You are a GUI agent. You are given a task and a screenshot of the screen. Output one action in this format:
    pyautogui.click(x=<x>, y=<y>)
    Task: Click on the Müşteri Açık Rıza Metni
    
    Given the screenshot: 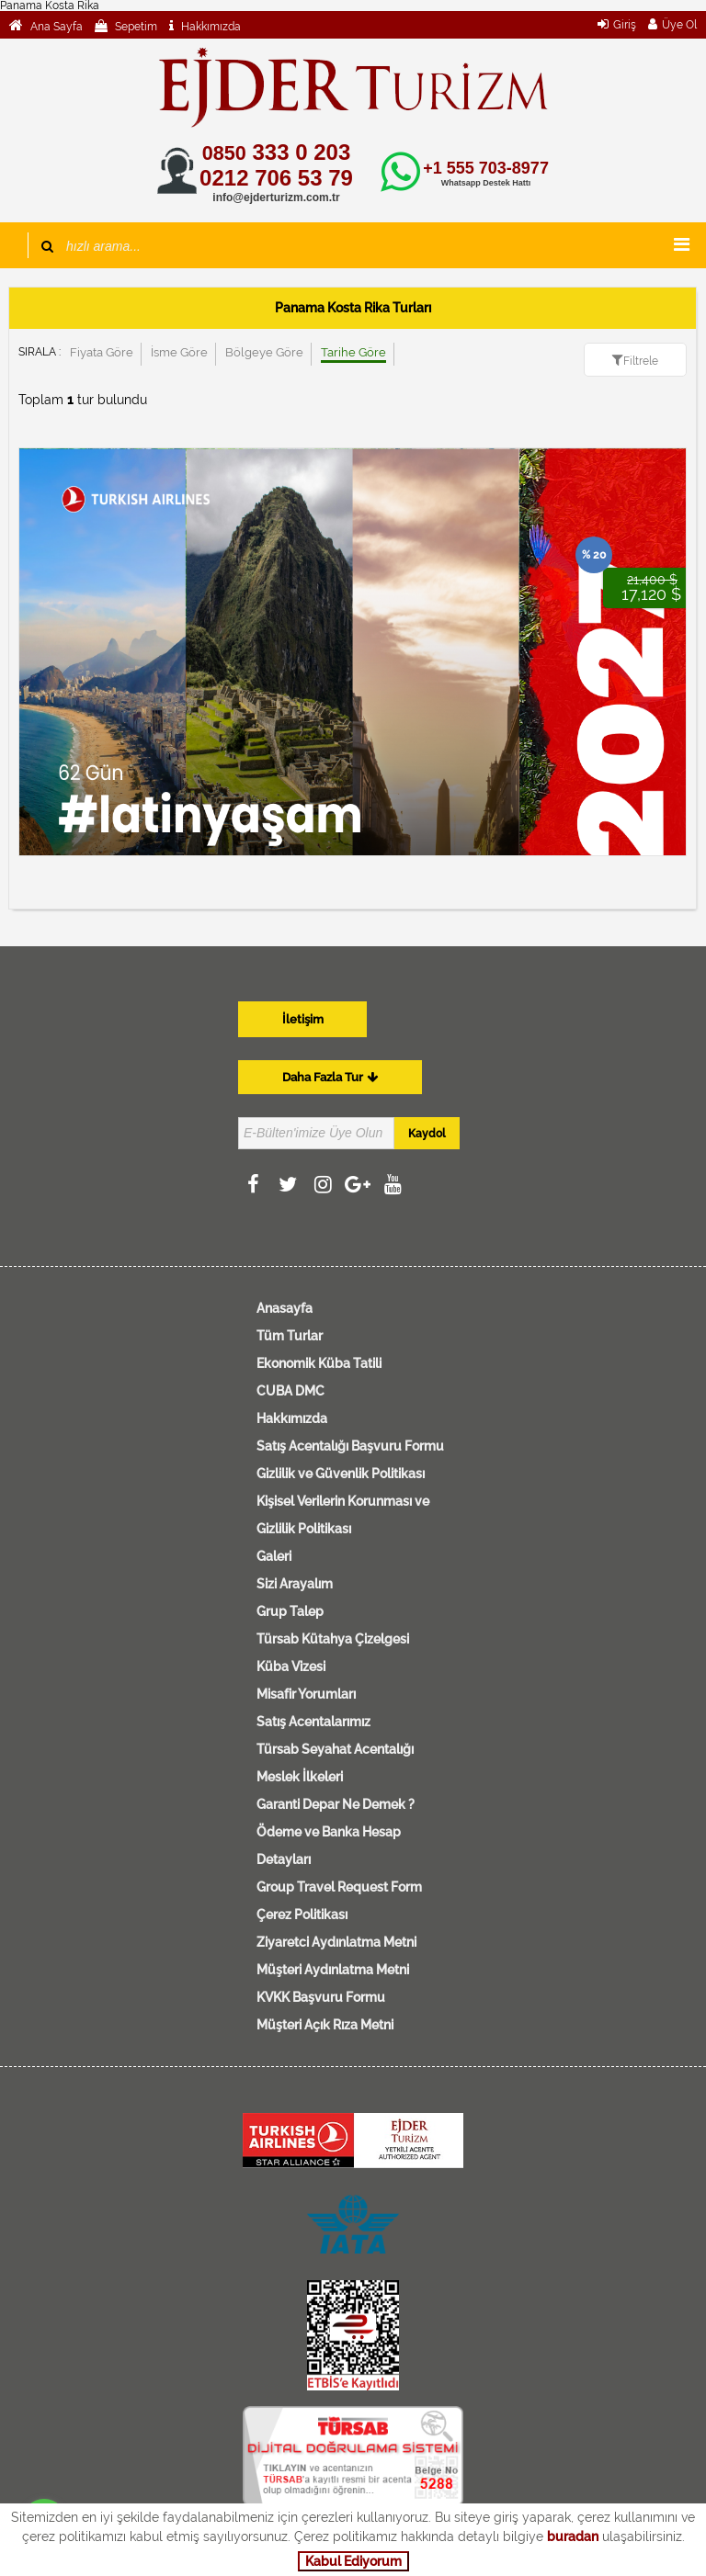 What is the action you would take?
    pyautogui.click(x=324, y=2024)
    